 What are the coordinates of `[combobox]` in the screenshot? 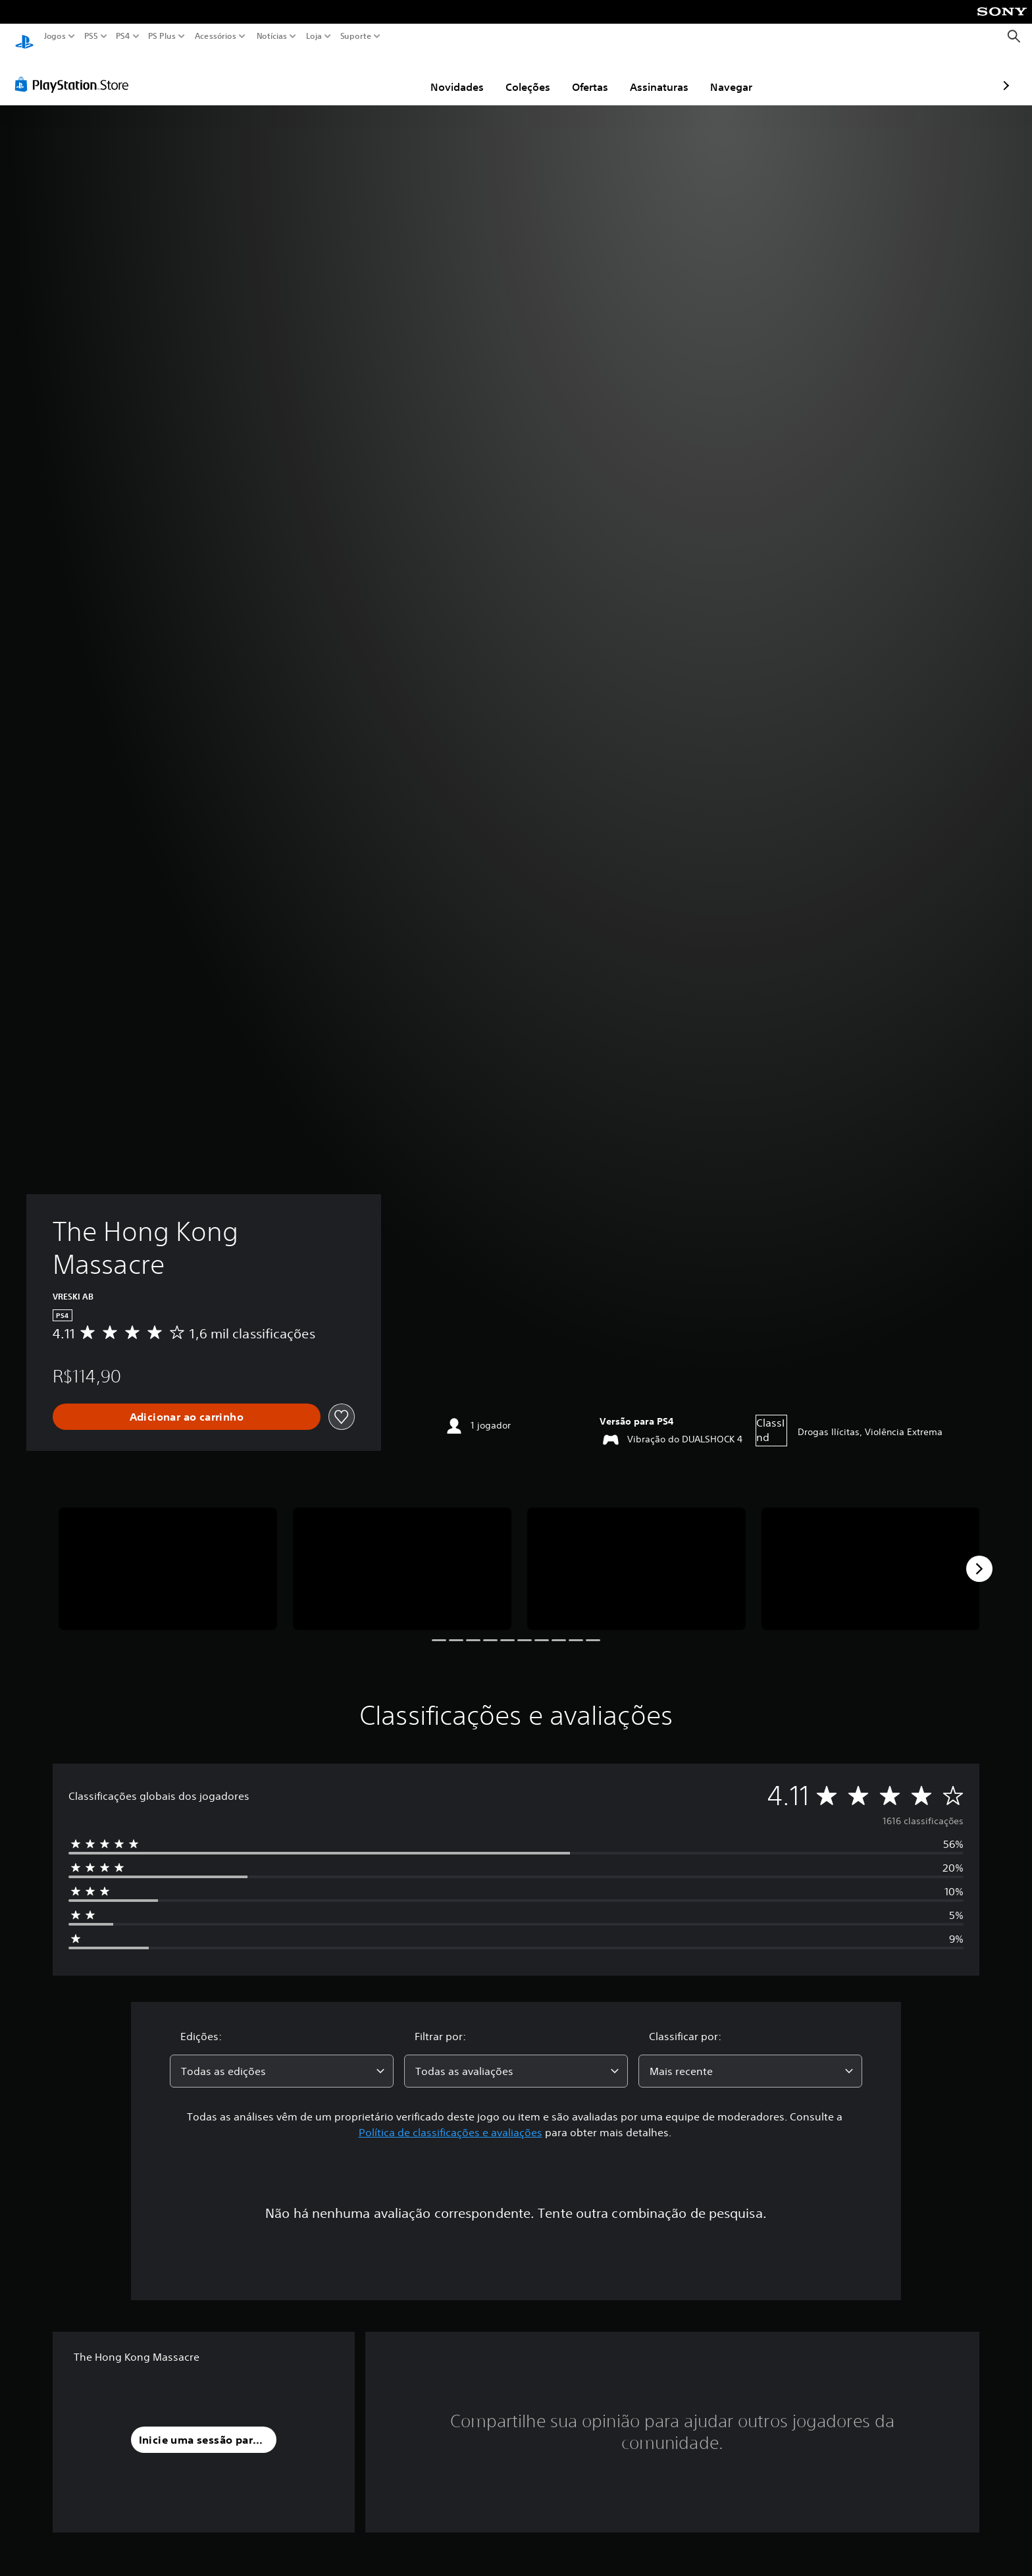 It's located at (282, 2058).